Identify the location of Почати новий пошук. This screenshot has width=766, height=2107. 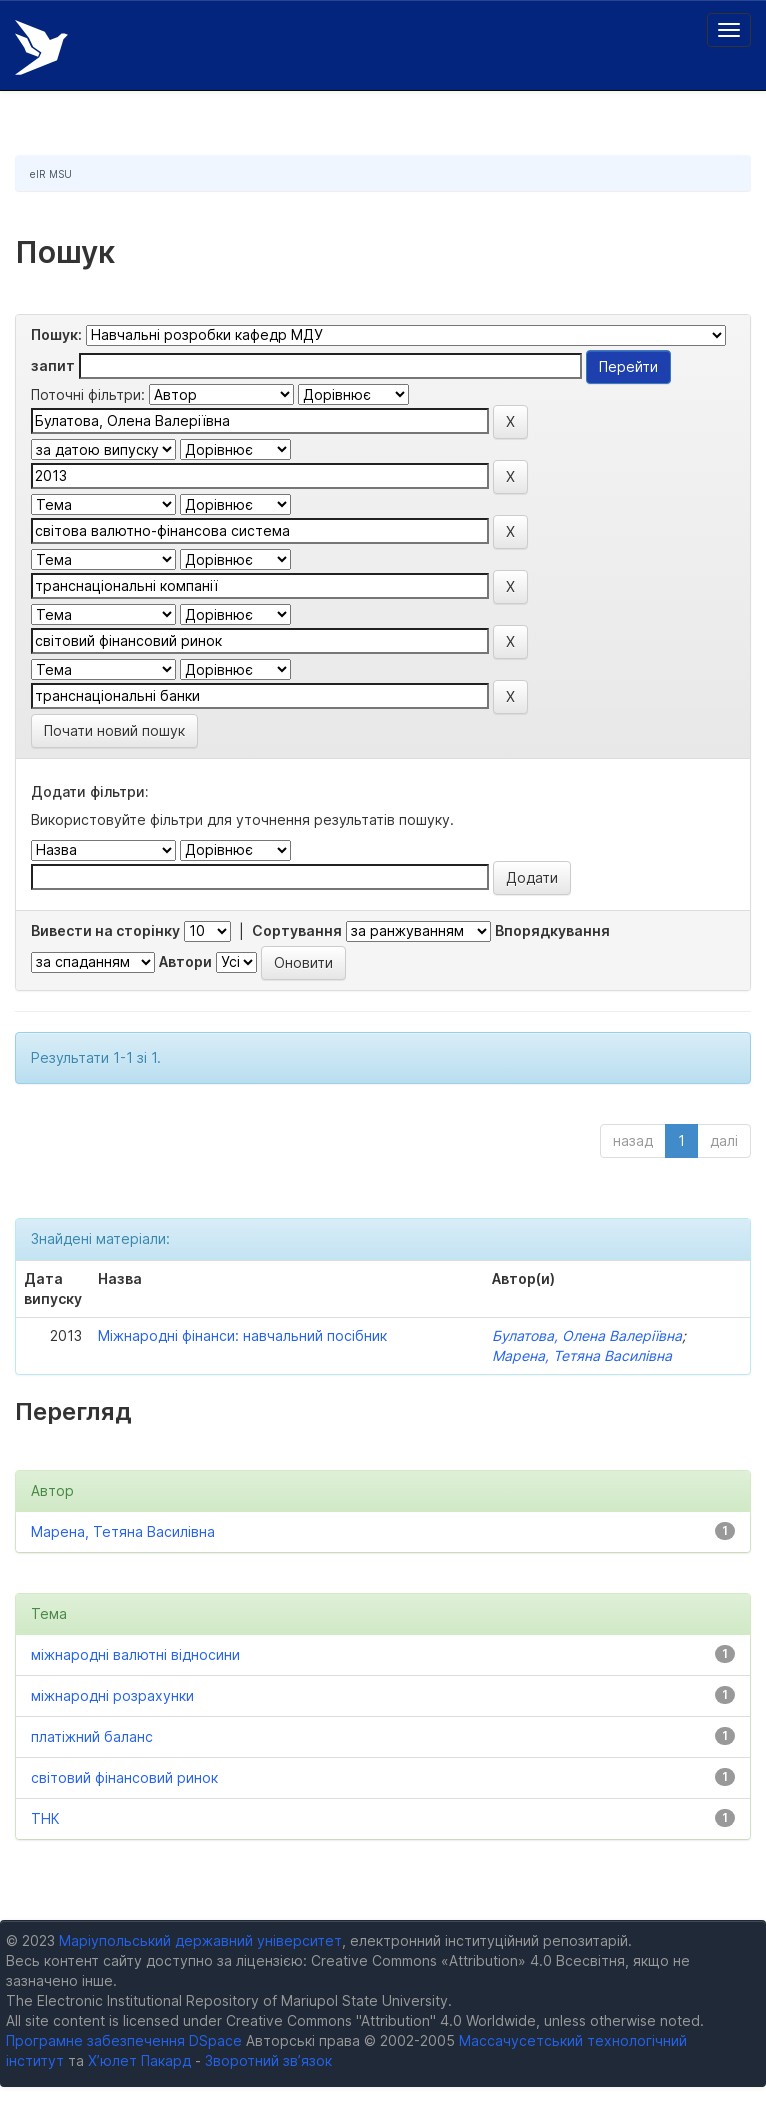
(114, 730).